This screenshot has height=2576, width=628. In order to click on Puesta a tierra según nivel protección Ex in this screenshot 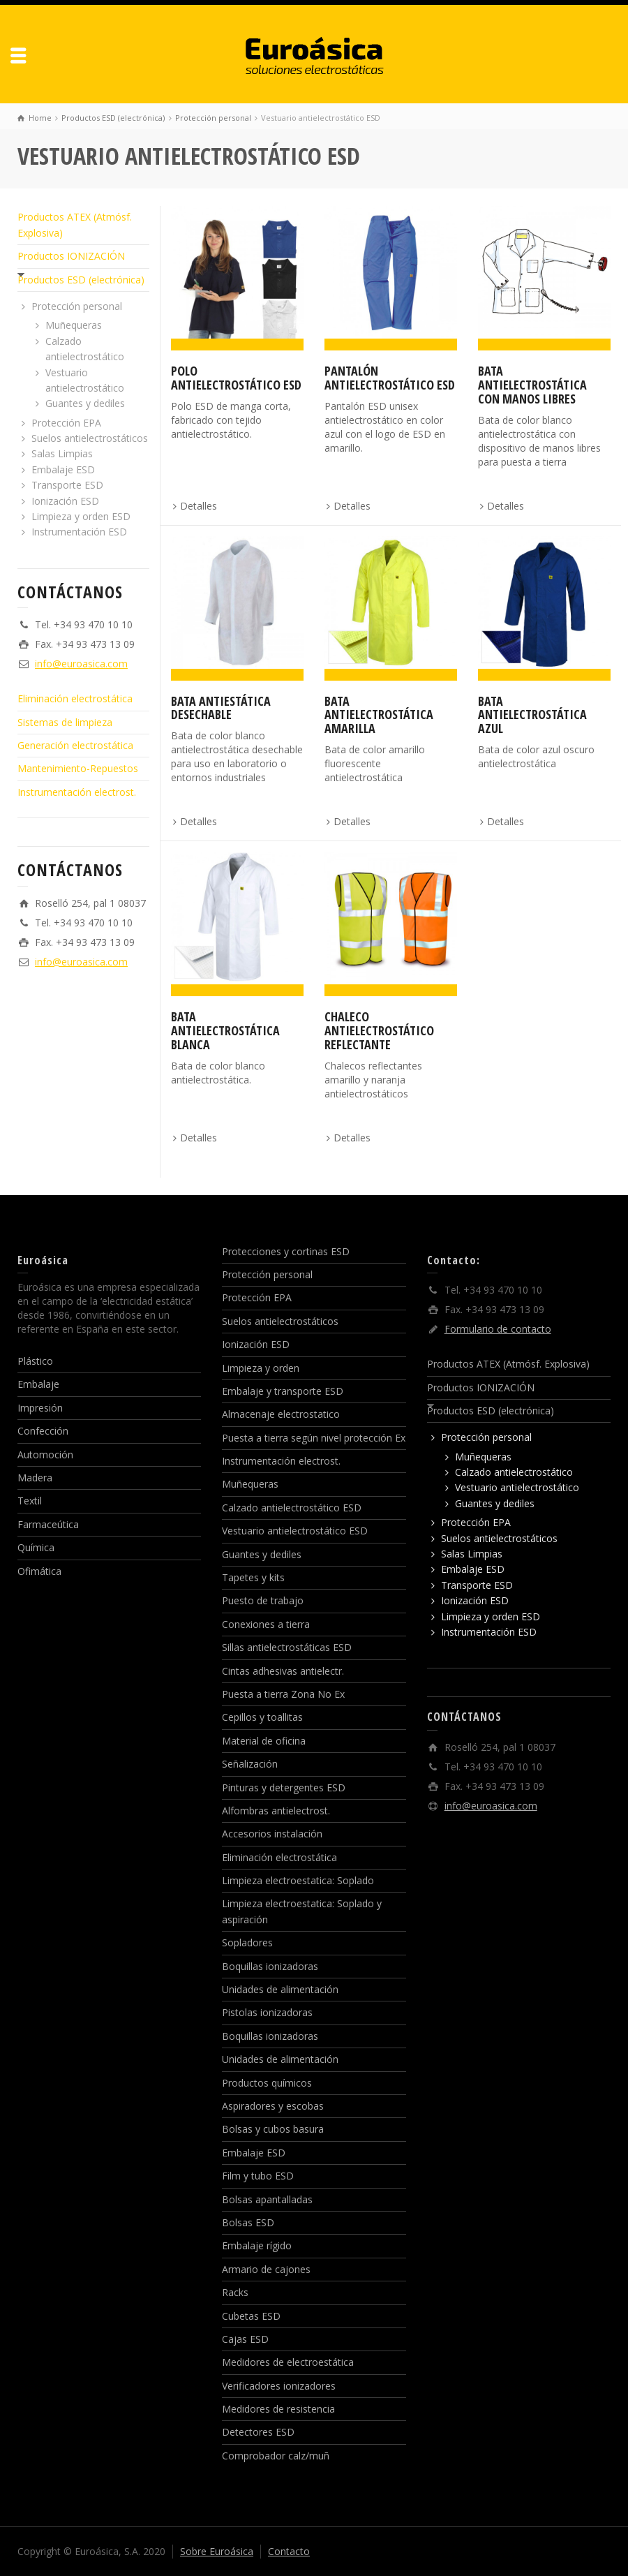, I will do `click(313, 1437)`.